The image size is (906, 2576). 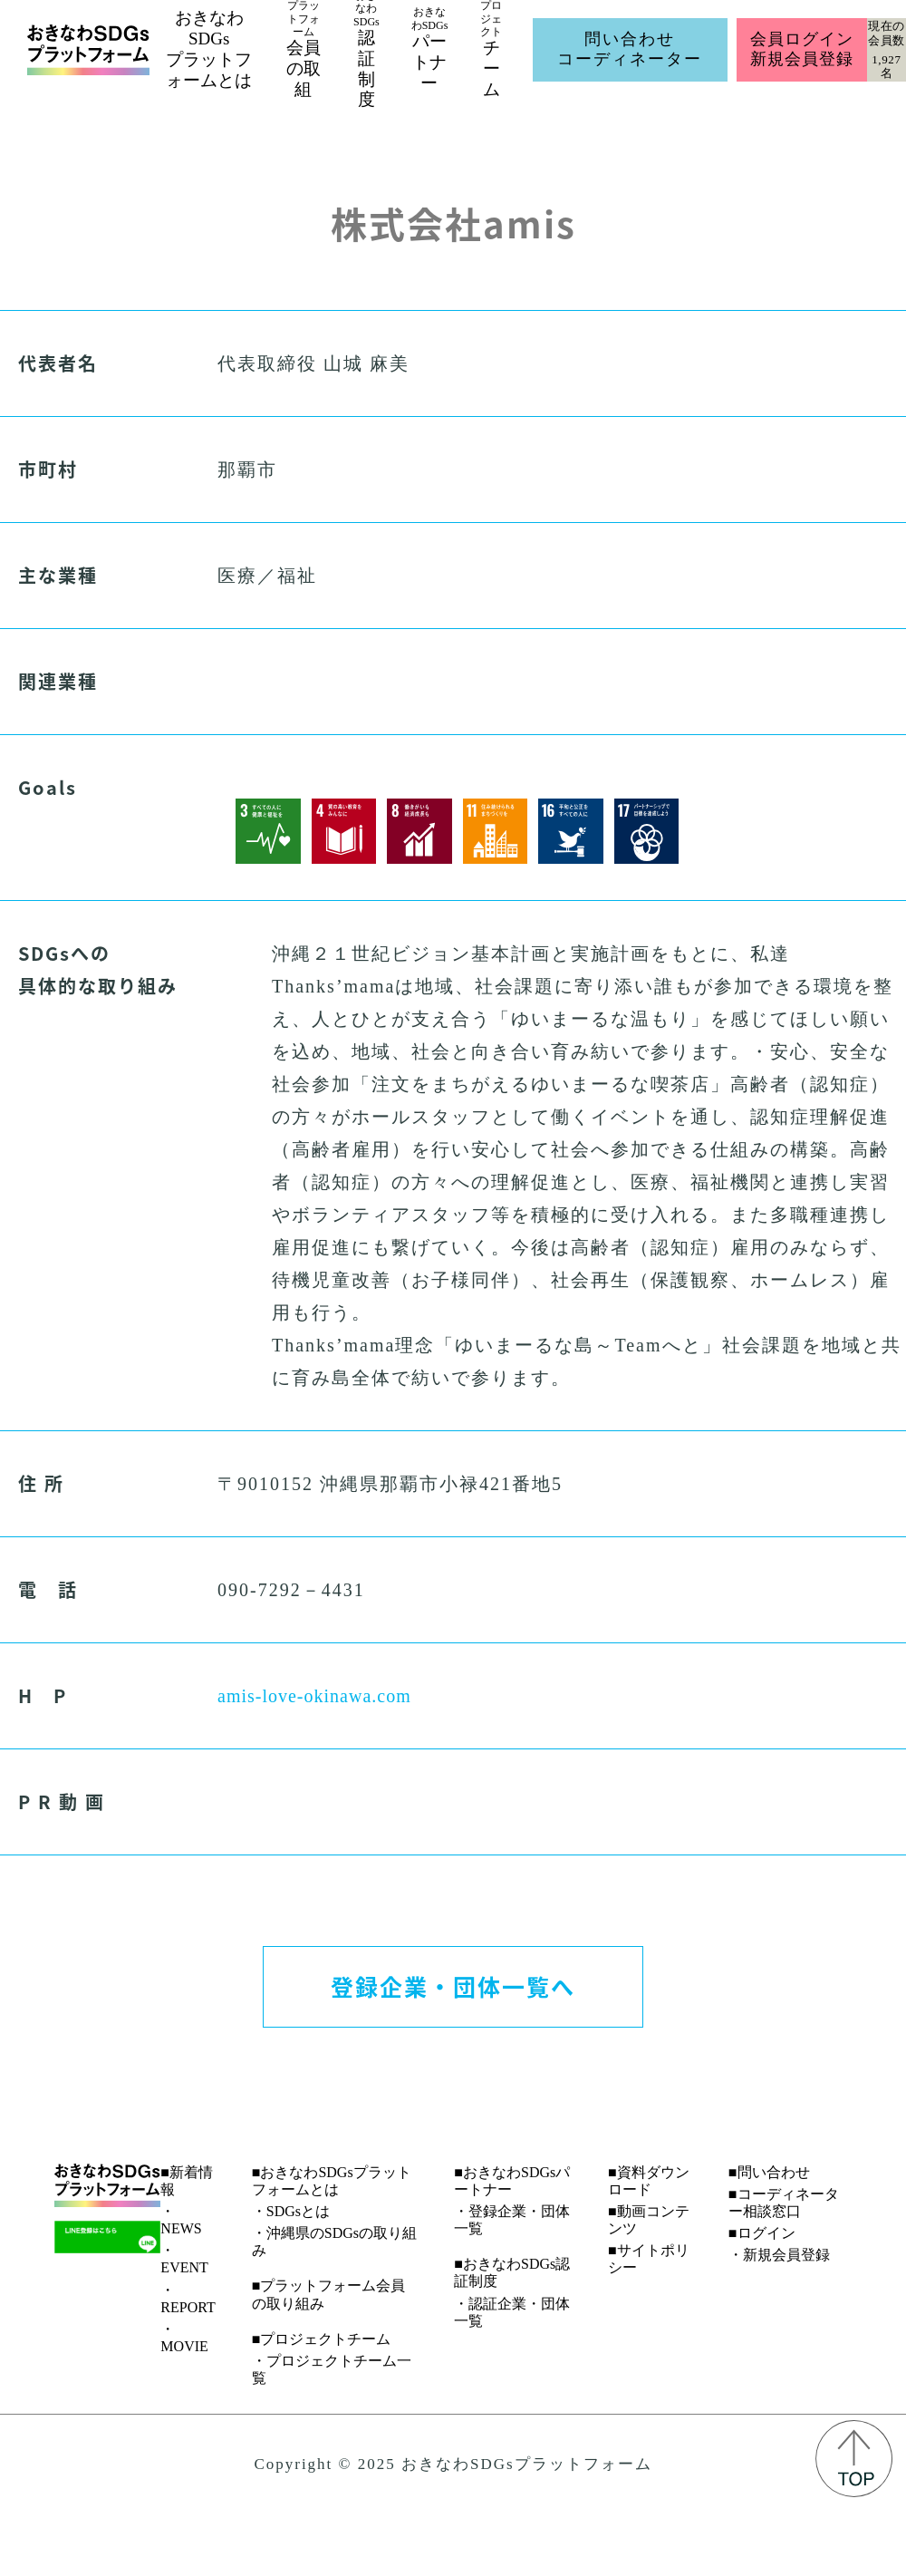 I want to click on 問い合わせコーディネーター, so click(x=629, y=49).